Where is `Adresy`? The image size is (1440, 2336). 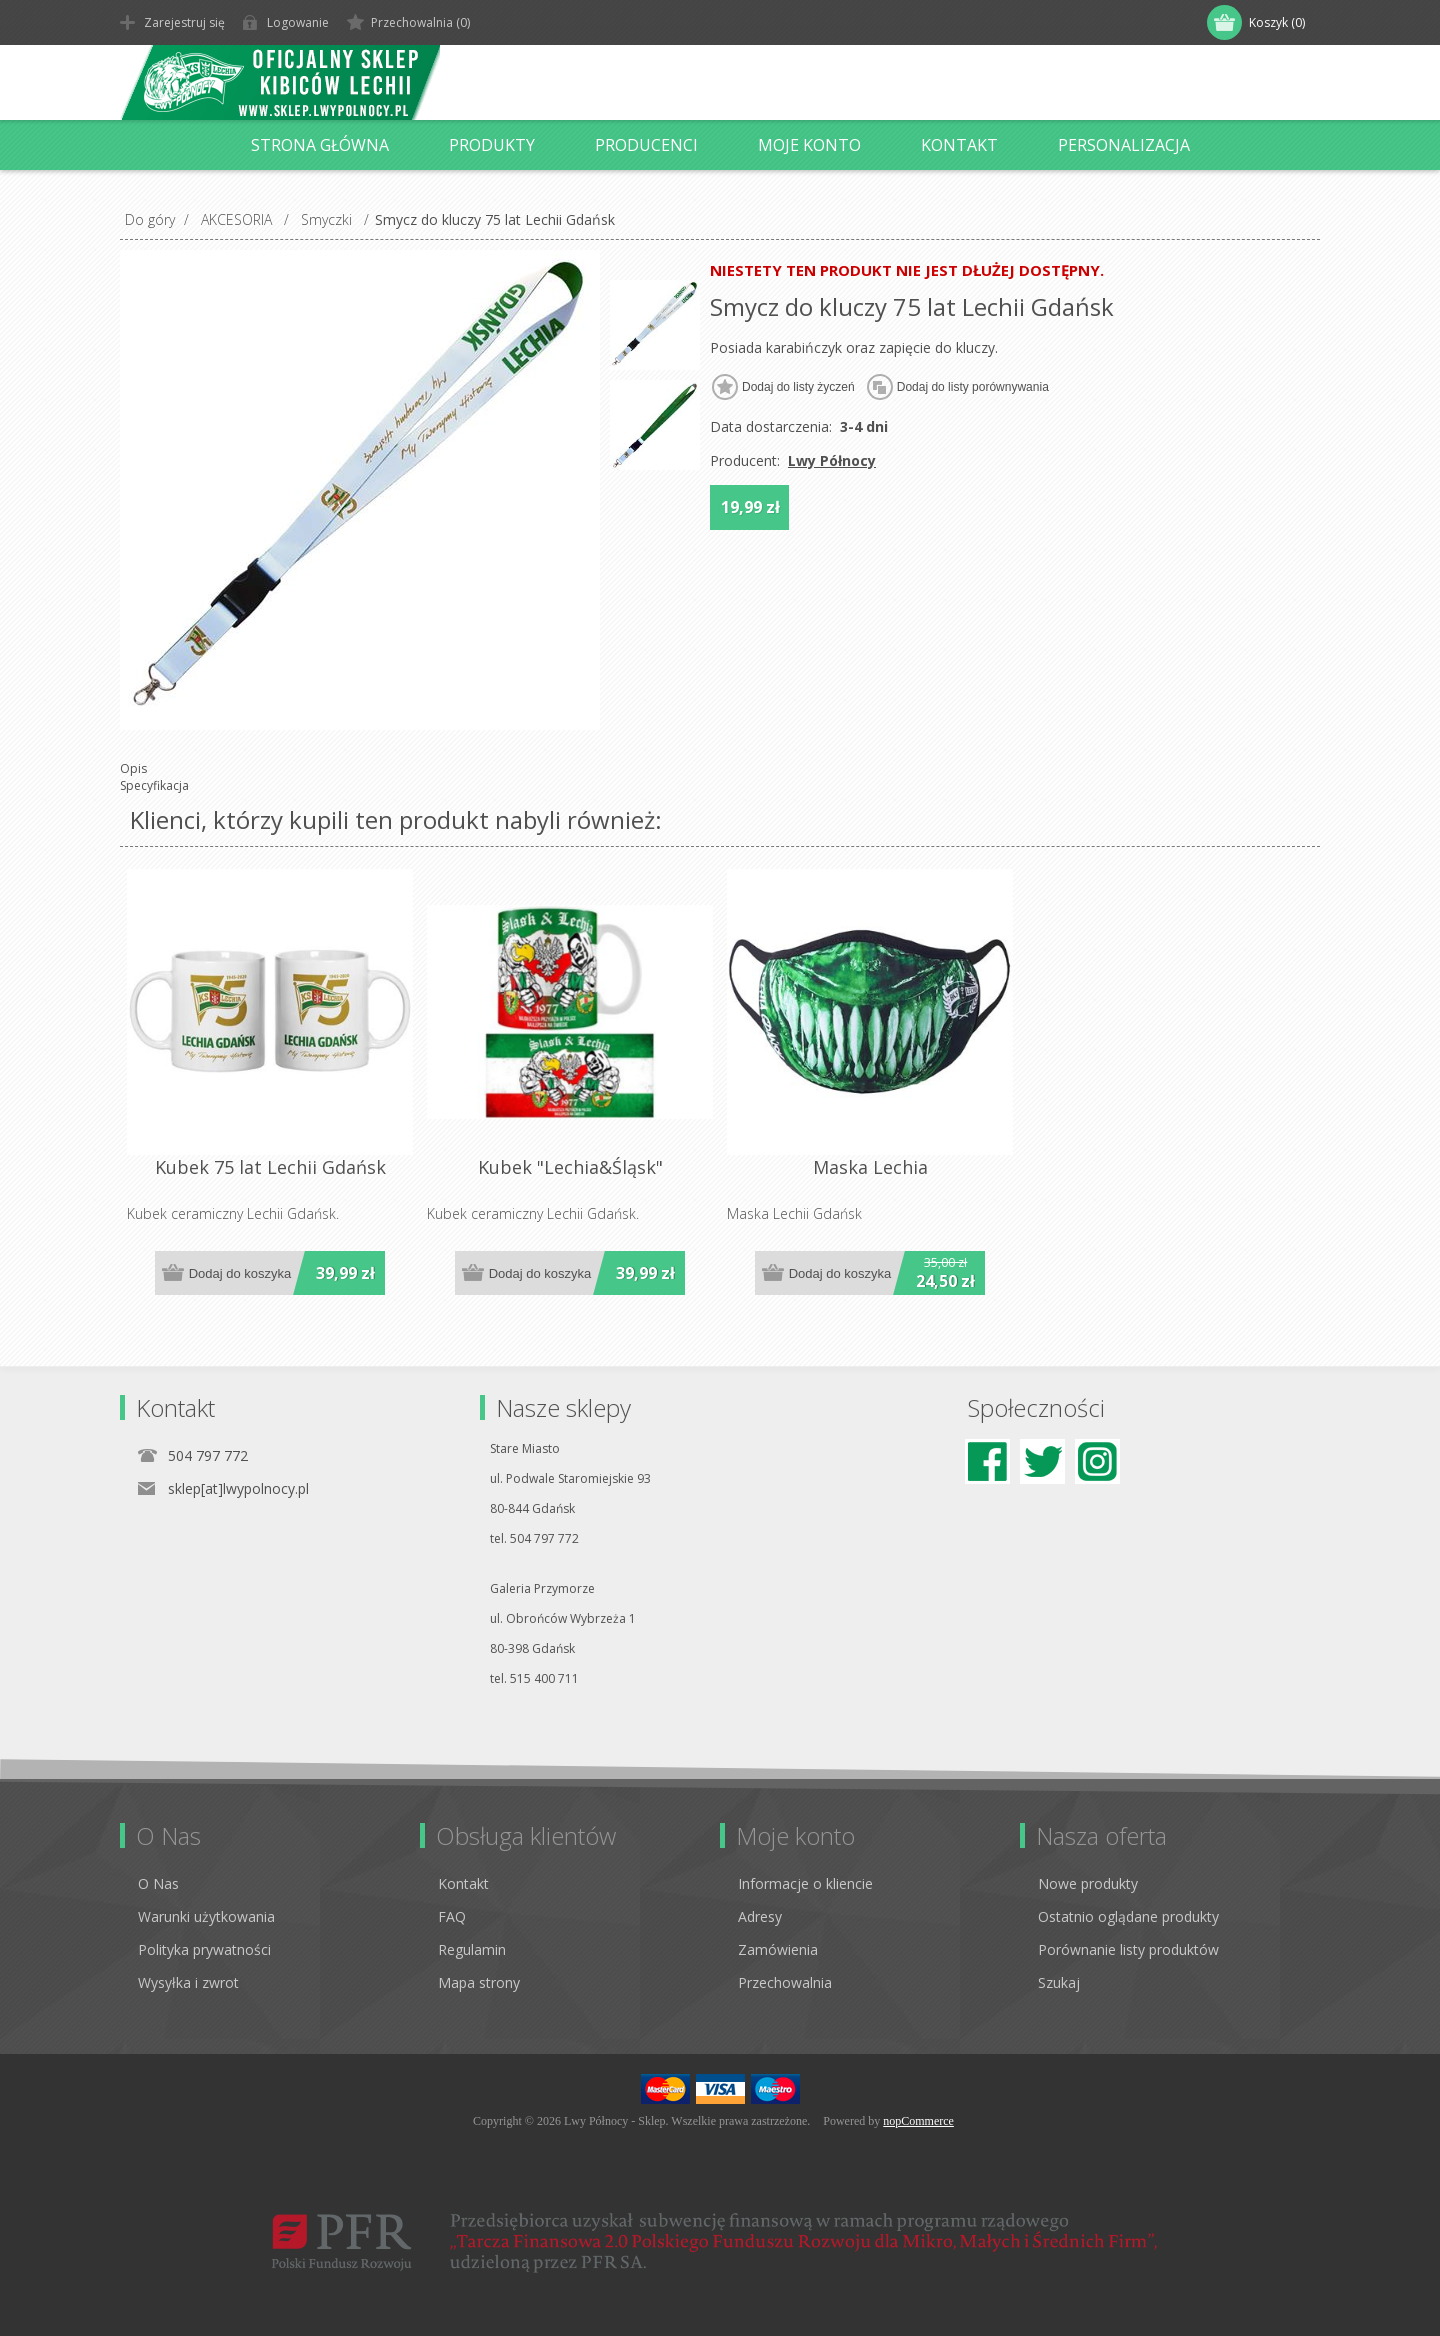
Adresy is located at coordinates (760, 1916).